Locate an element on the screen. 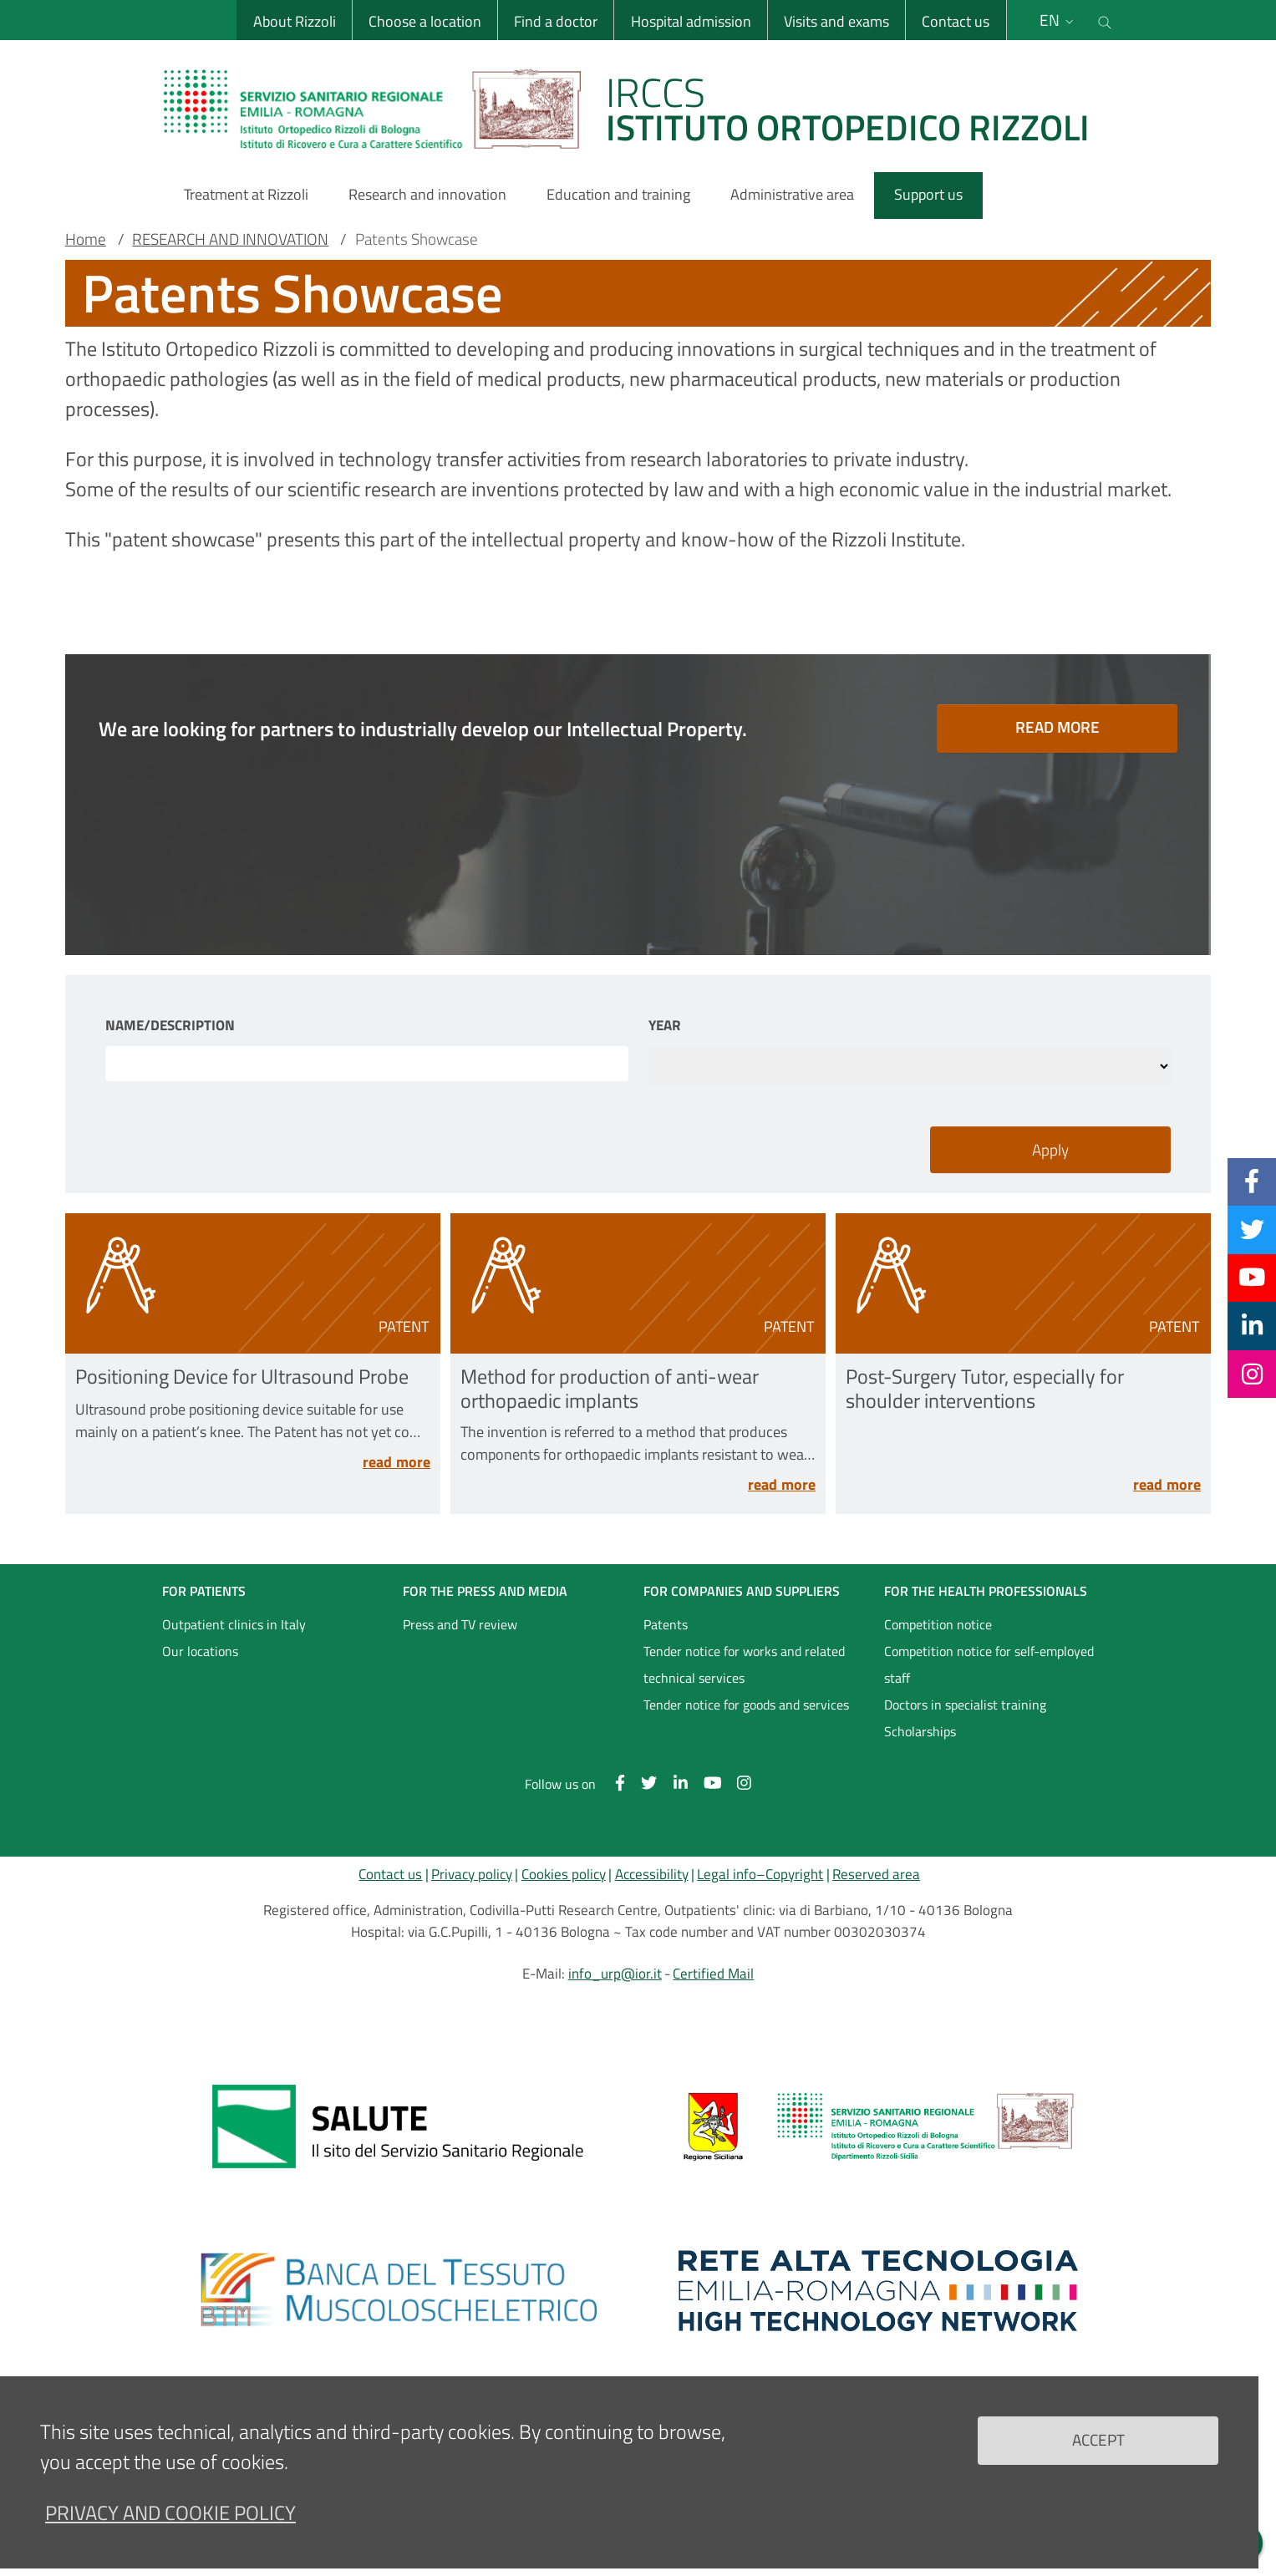 This screenshot has width=1276, height=2576. Tender notice for goods and services is located at coordinates (746, 1704).